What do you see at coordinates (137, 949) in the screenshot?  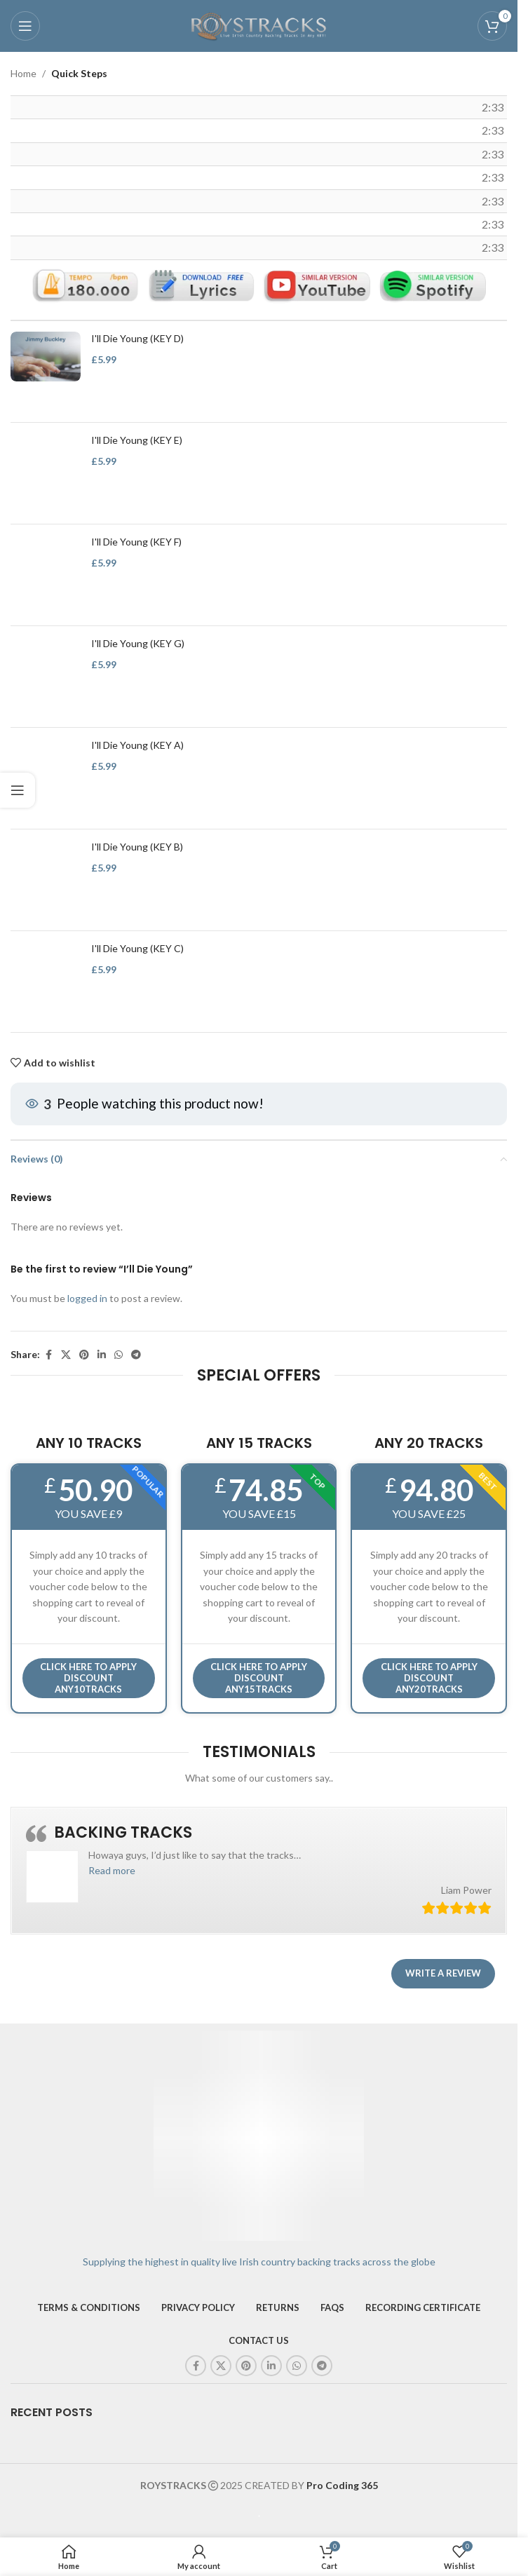 I see `I'll Die Young (KEY C)` at bounding box center [137, 949].